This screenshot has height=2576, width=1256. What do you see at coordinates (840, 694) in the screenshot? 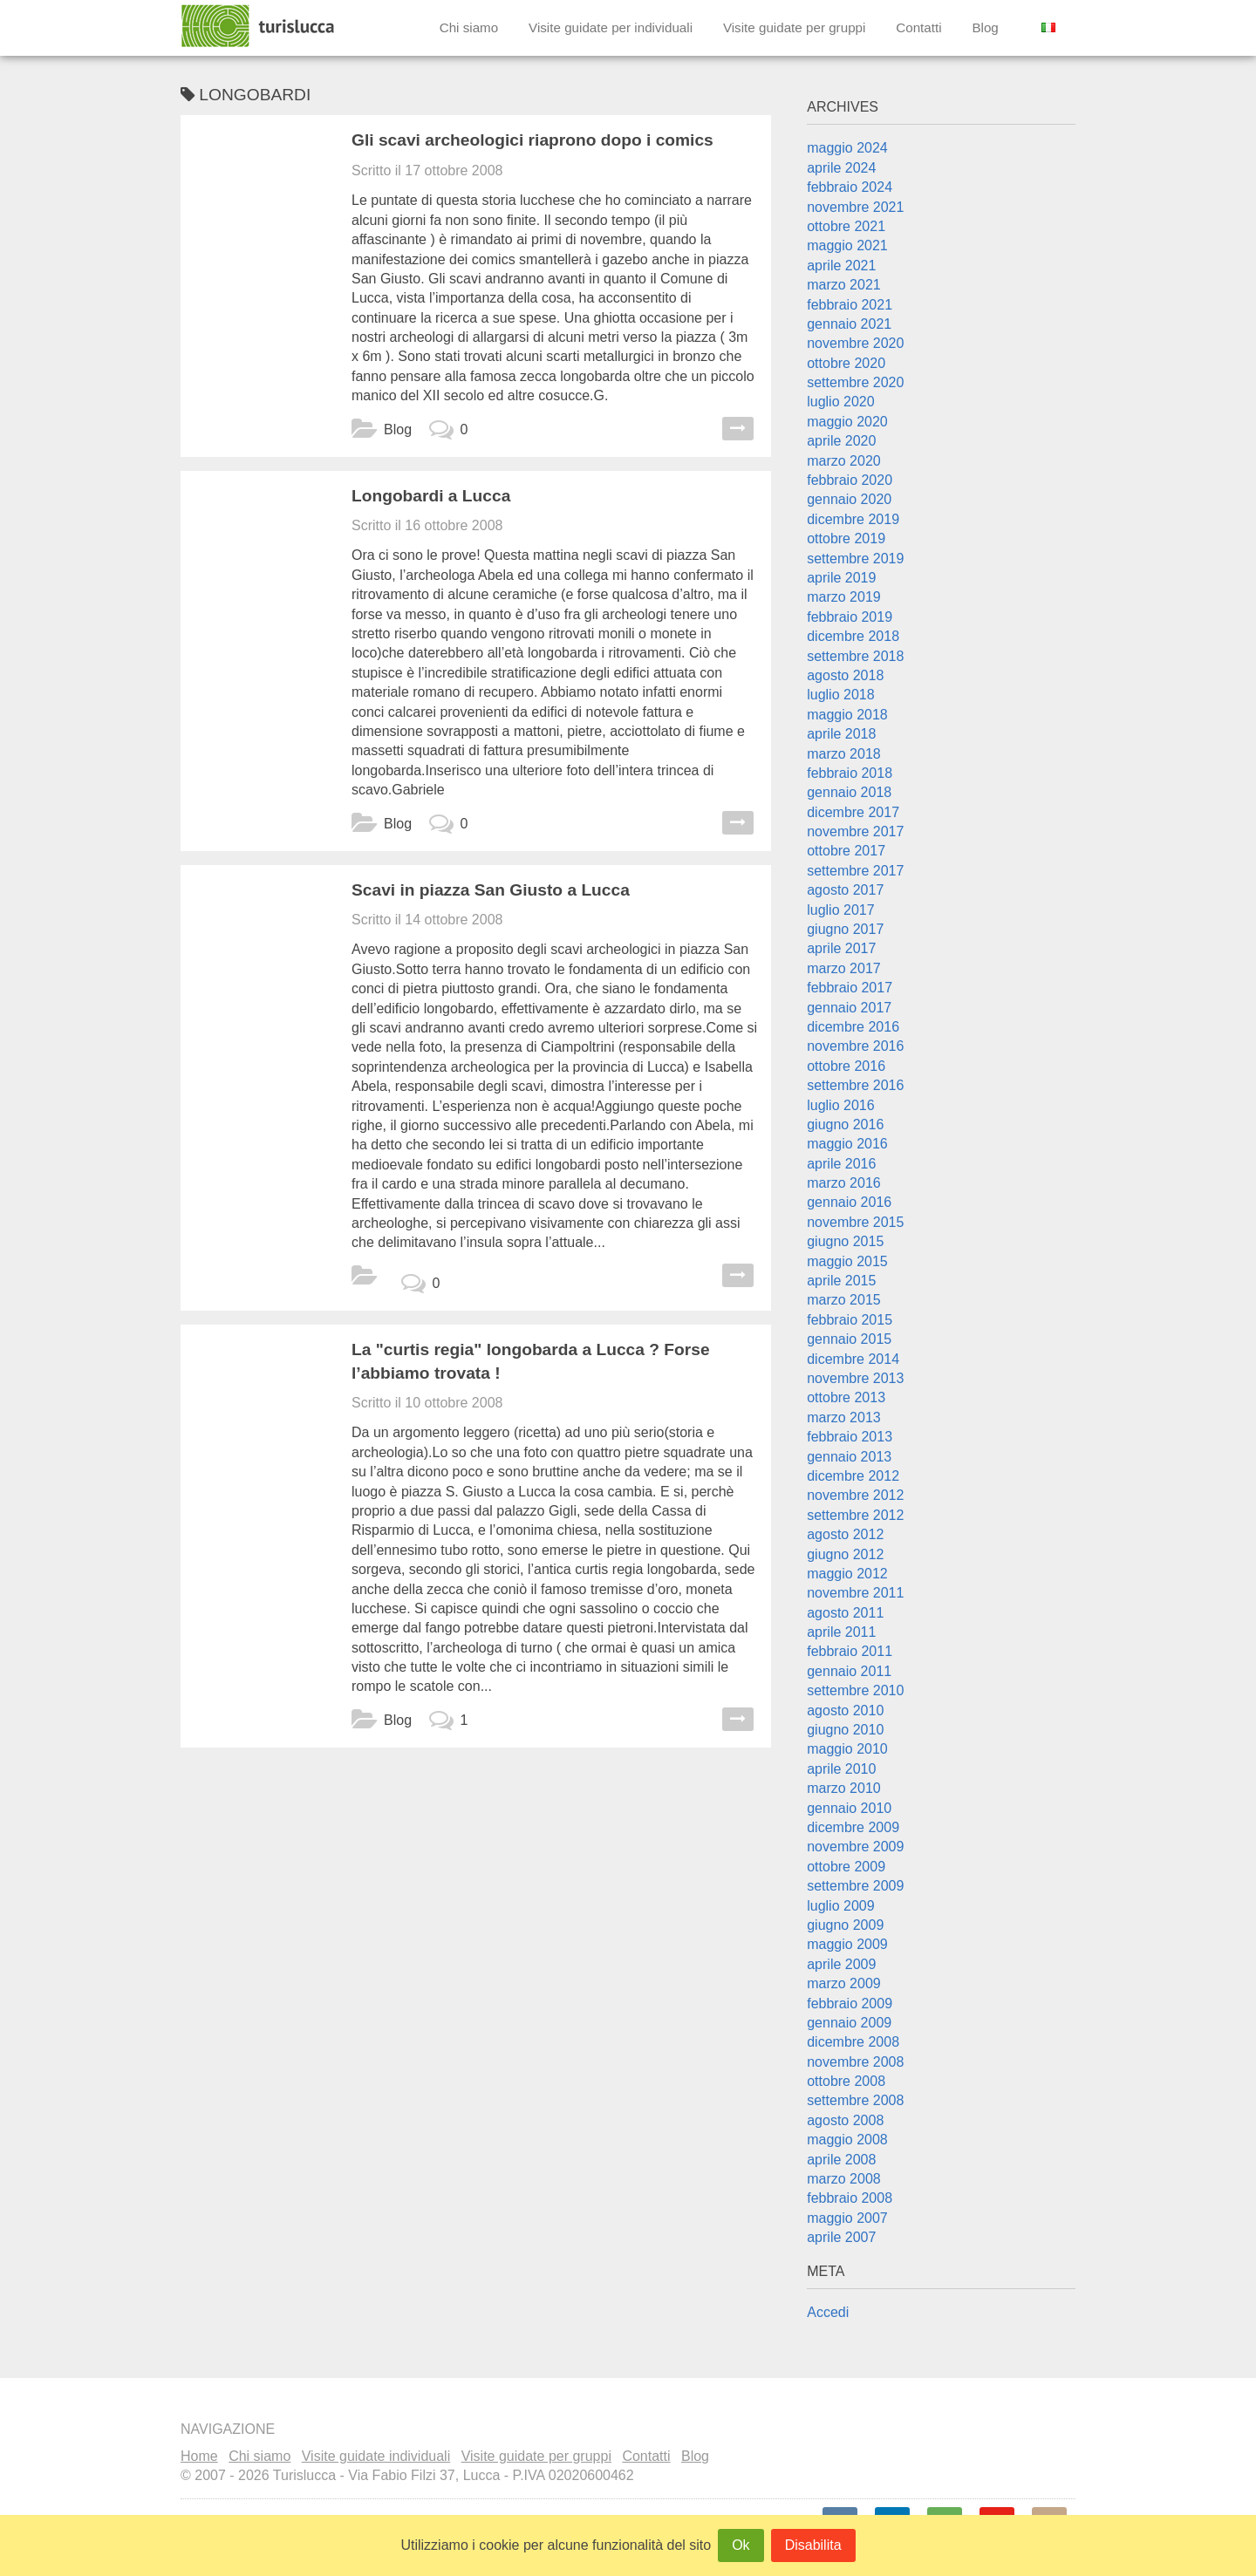
I see `luglio 2018` at bounding box center [840, 694].